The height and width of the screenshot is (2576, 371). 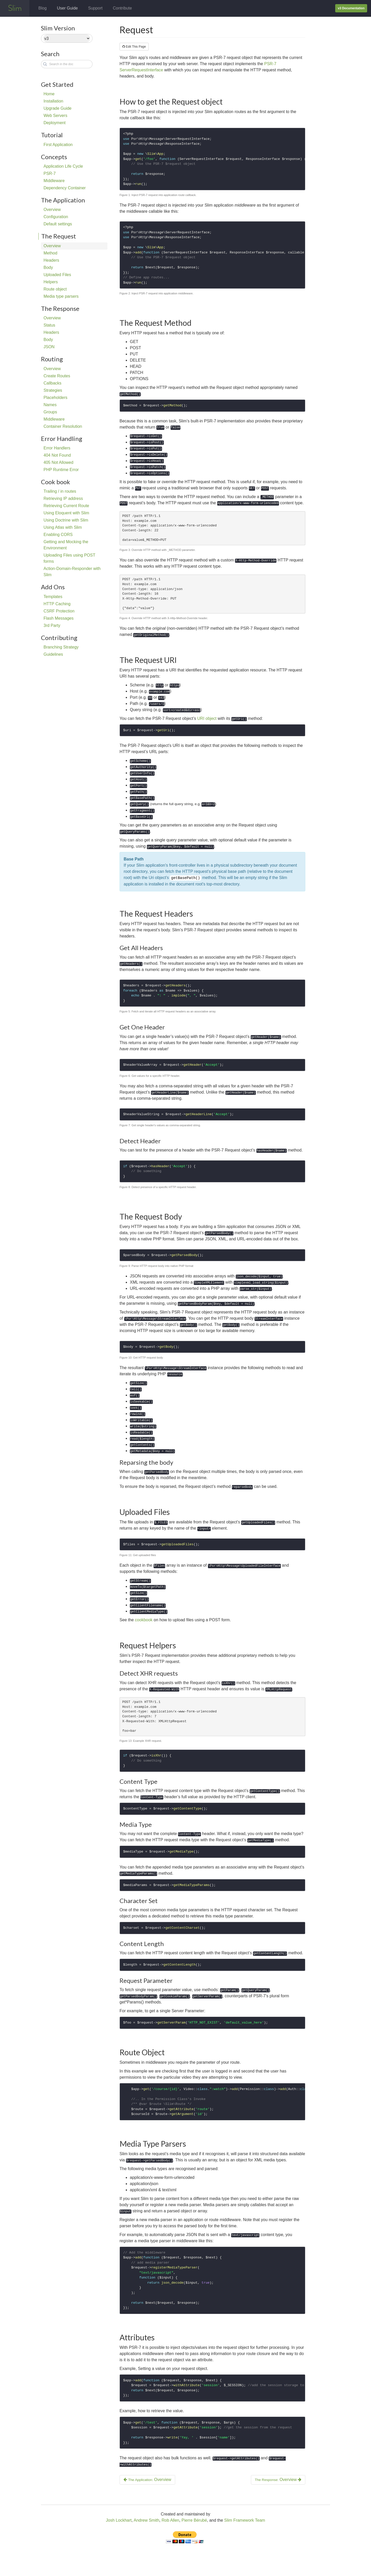 What do you see at coordinates (51, 260) in the screenshot?
I see `Headers` at bounding box center [51, 260].